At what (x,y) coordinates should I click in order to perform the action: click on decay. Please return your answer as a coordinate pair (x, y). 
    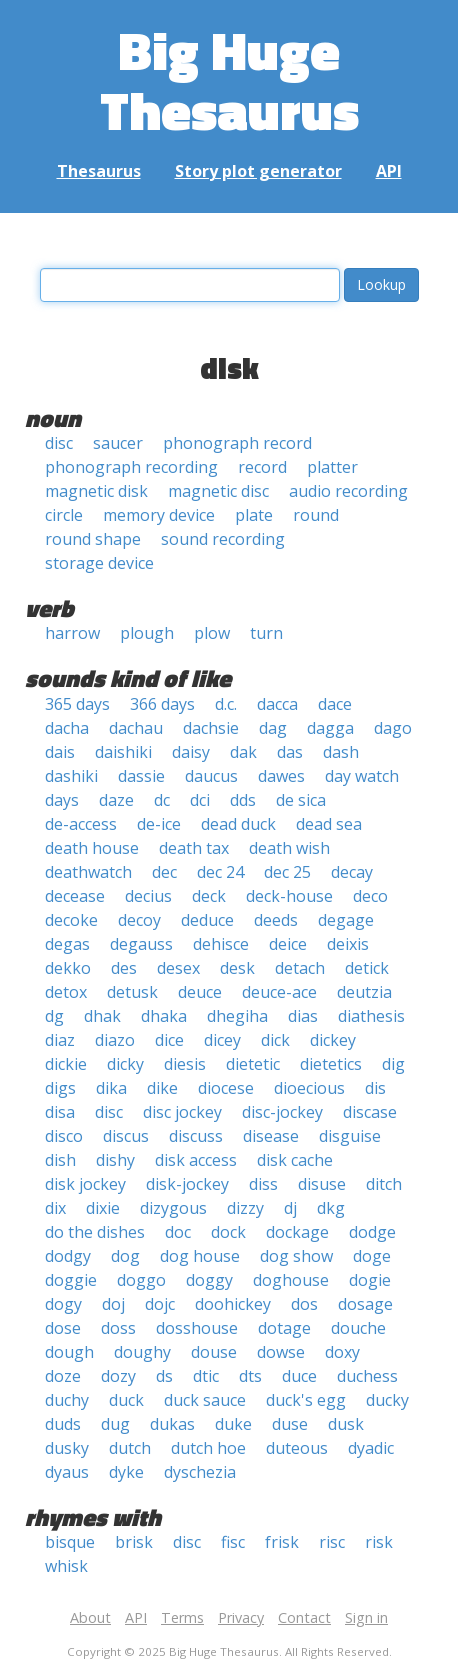
    Looking at the image, I should click on (352, 872).